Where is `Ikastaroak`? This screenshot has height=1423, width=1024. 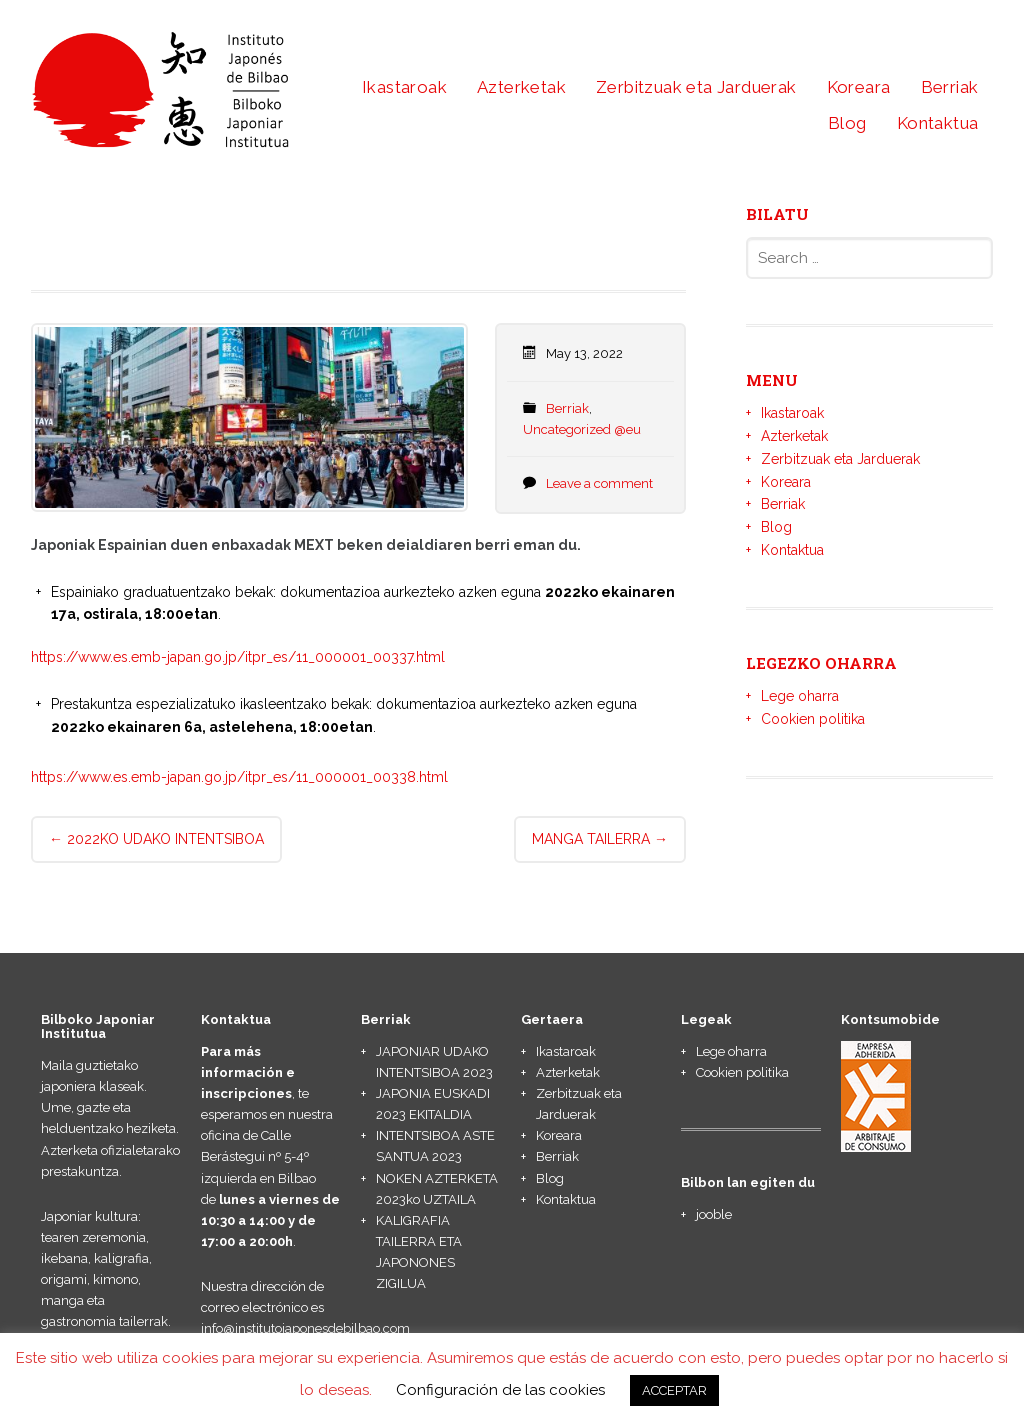 Ikastaroak is located at coordinates (404, 87).